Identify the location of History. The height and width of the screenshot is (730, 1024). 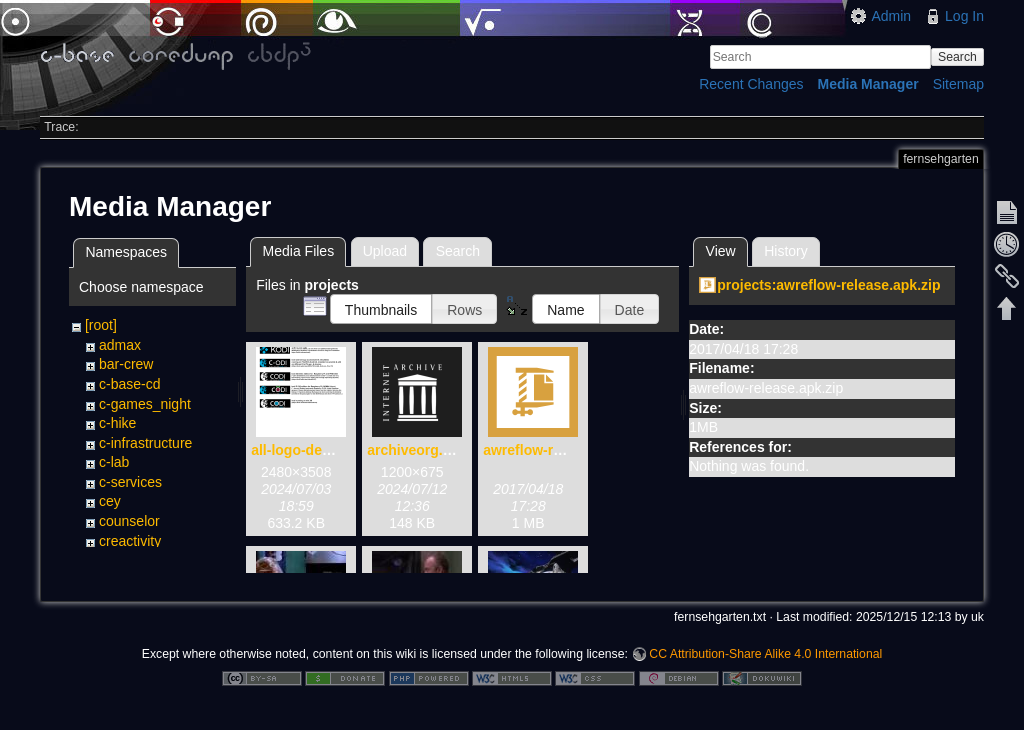
(786, 251).